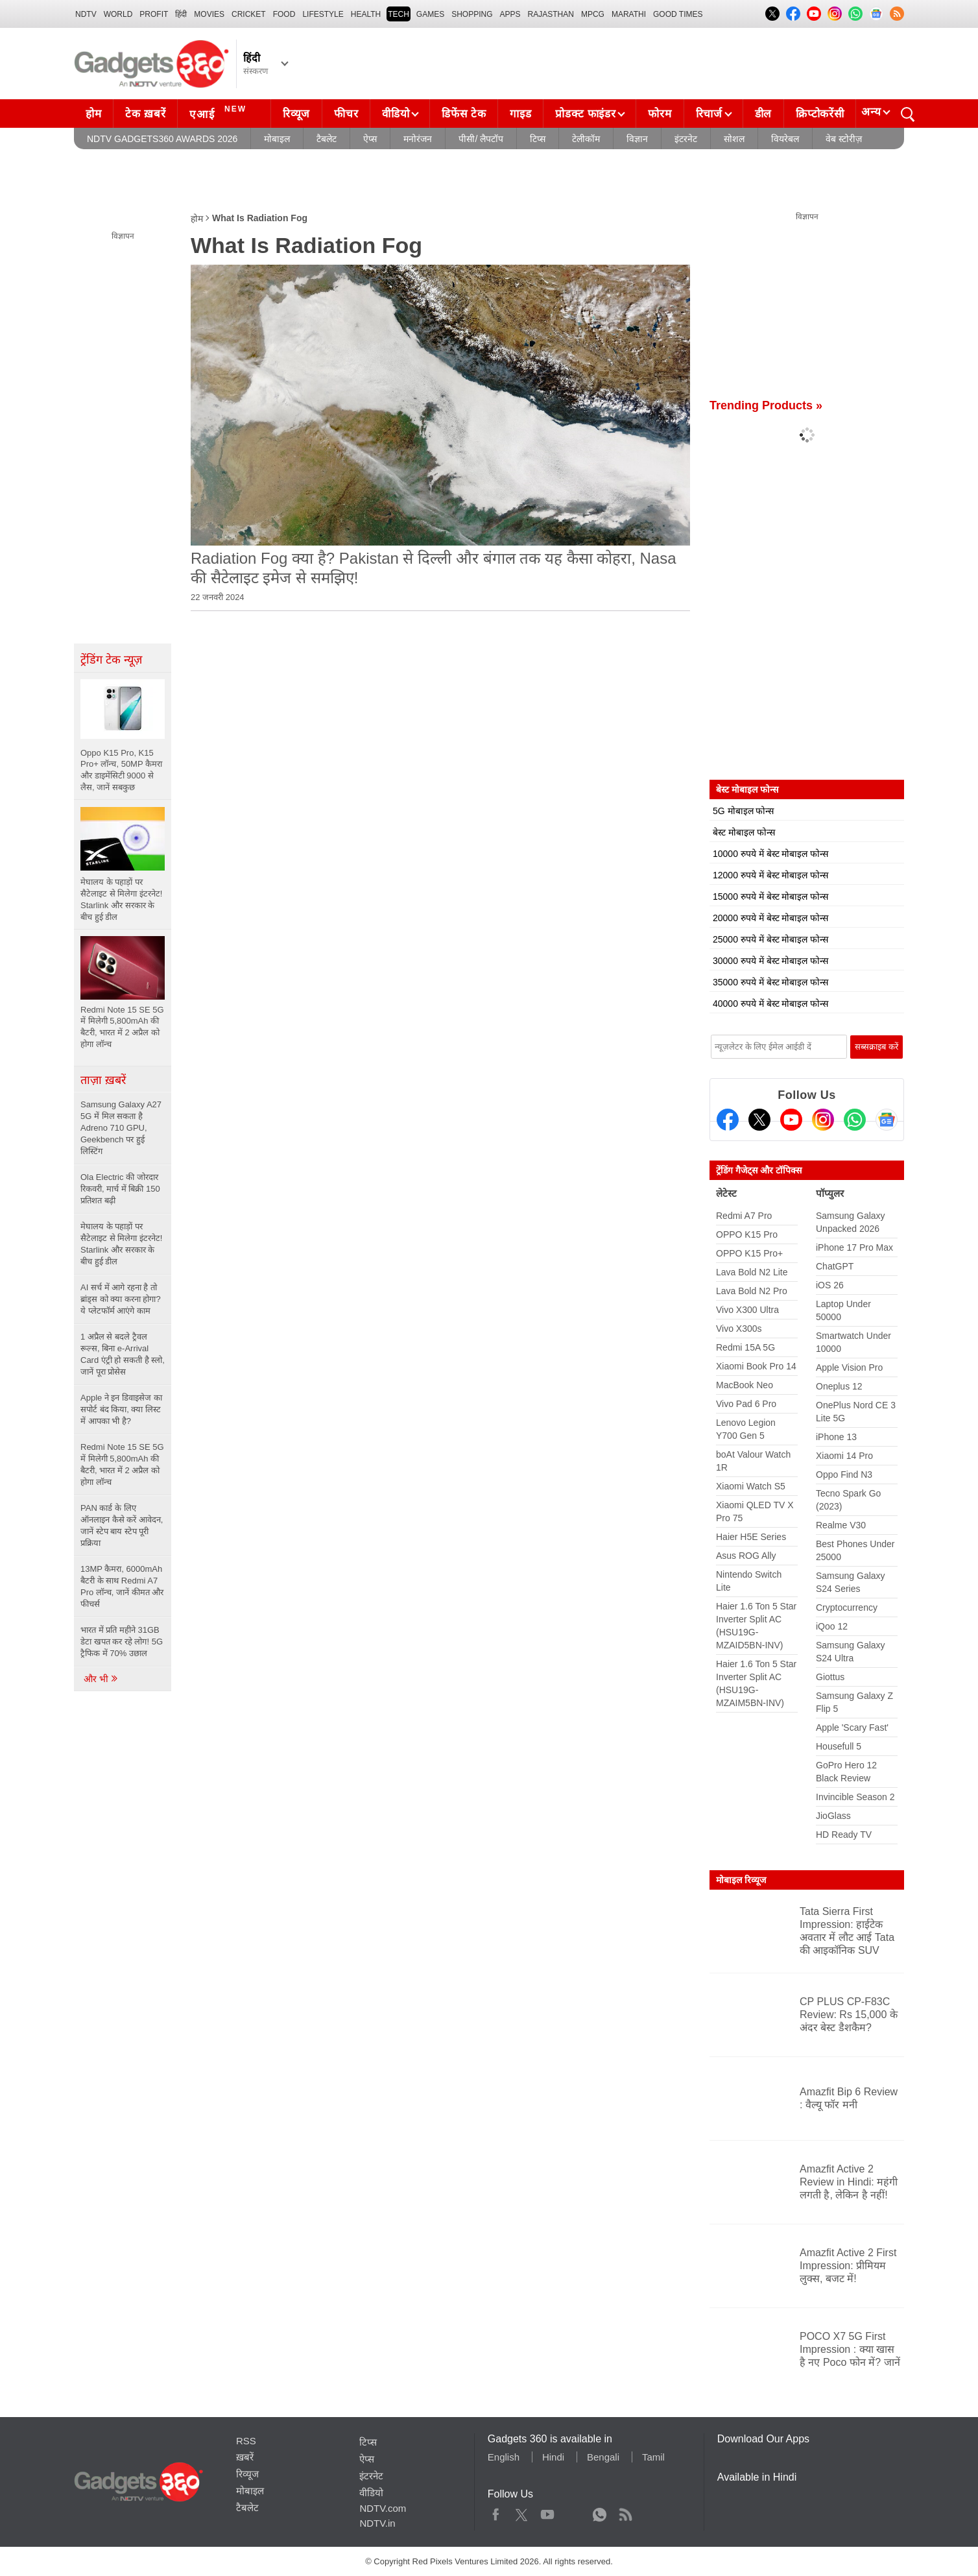  Describe the element at coordinates (103, 1080) in the screenshot. I see `ताज़ा ख़बरें` at that location.